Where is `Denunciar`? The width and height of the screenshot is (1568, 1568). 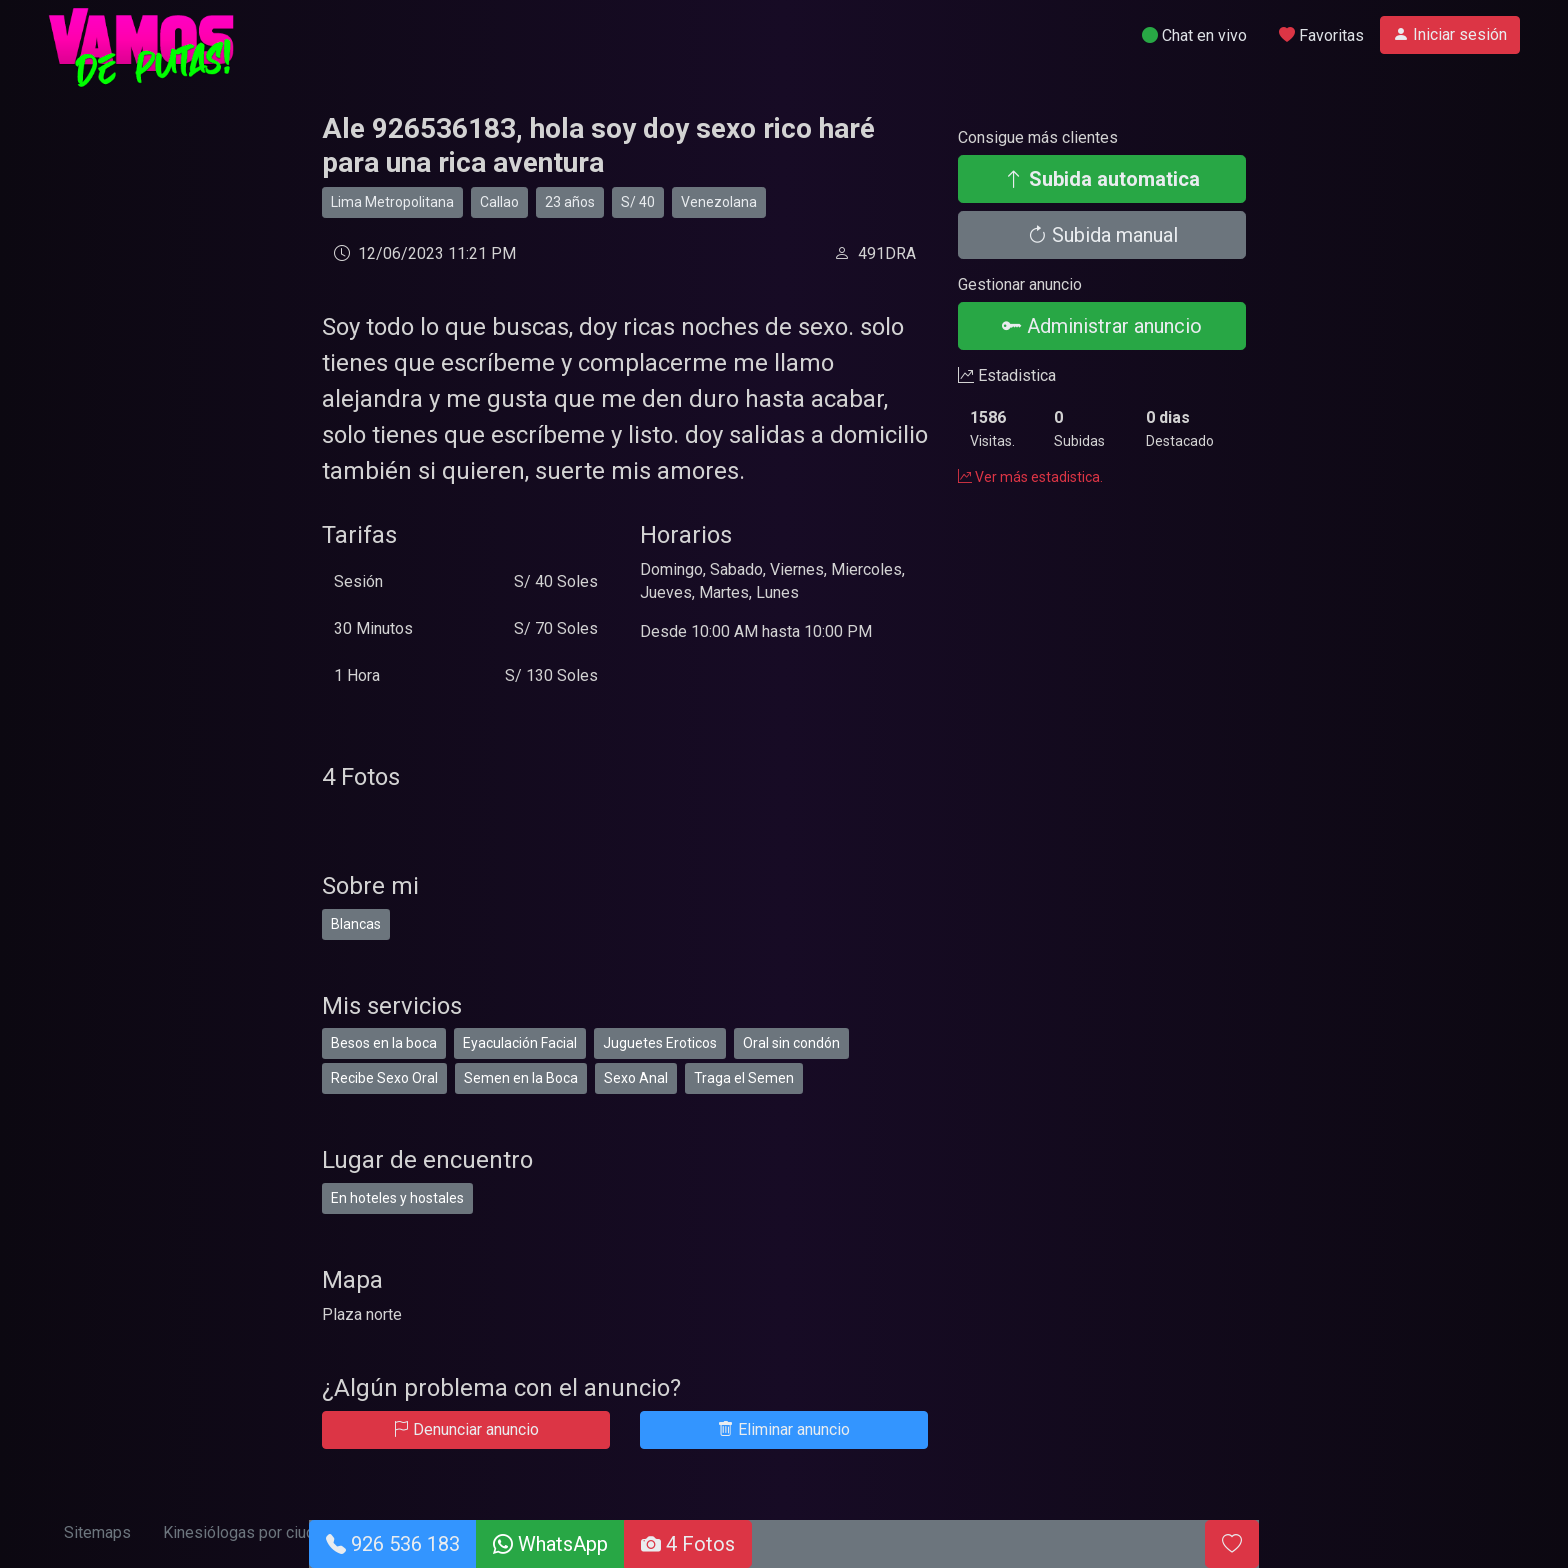 Denunciar is located at coordinates (466, 1429).